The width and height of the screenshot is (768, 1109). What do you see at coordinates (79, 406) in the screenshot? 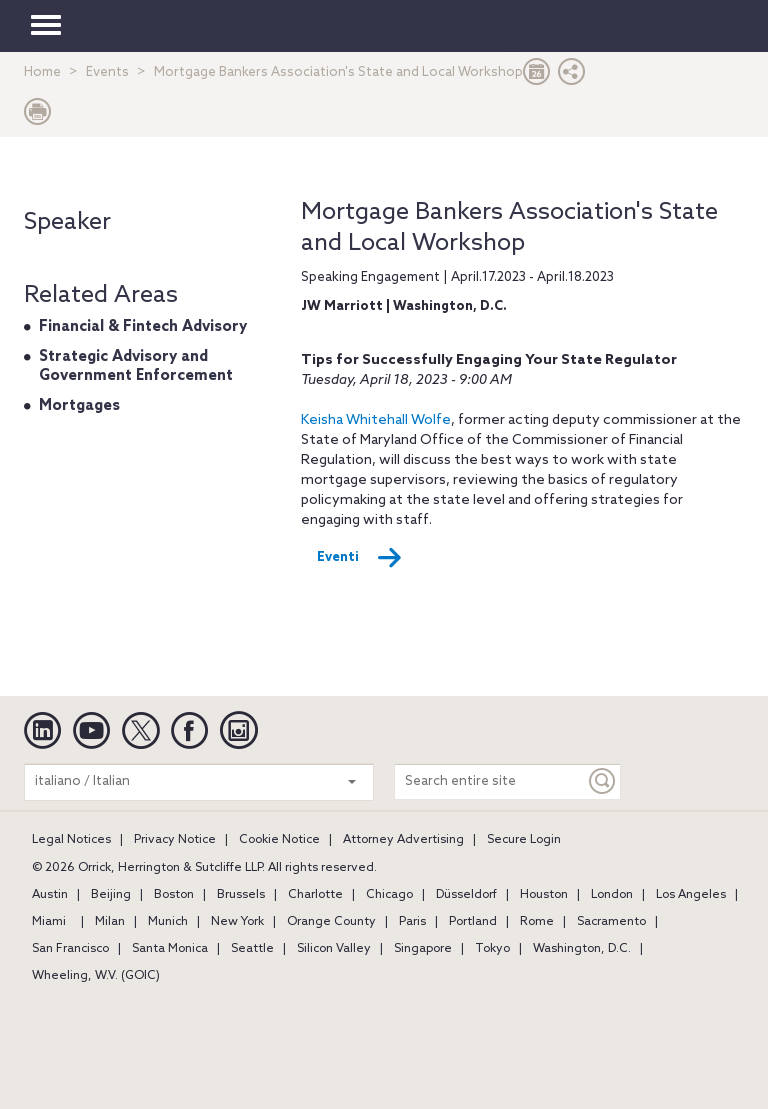
I see `Mortgages` at bounding box center [79, 406].